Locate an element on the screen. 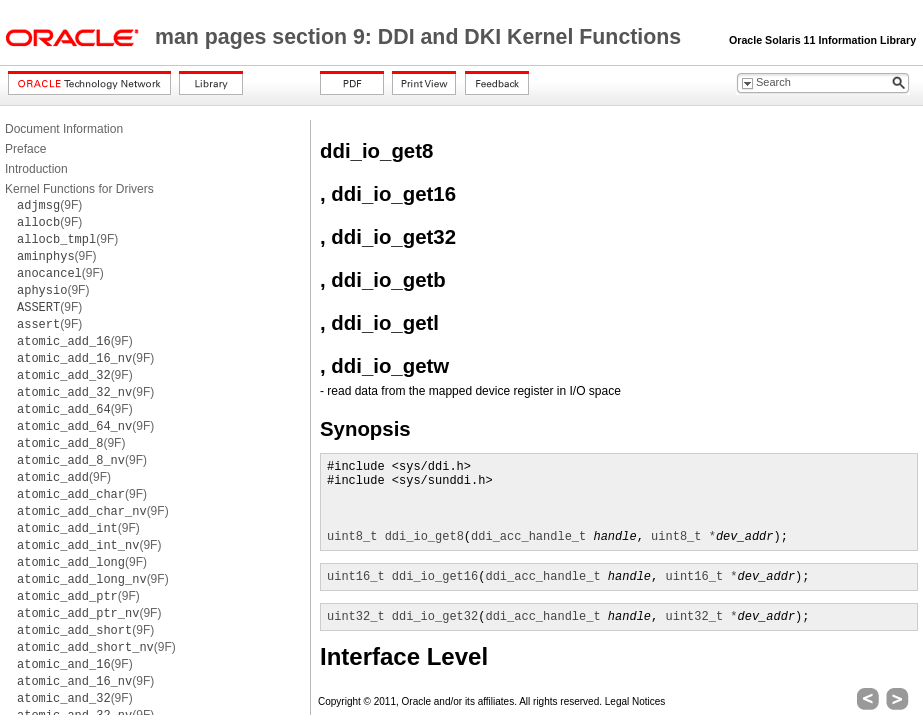  Introduction is located at coordinates (36, 169).